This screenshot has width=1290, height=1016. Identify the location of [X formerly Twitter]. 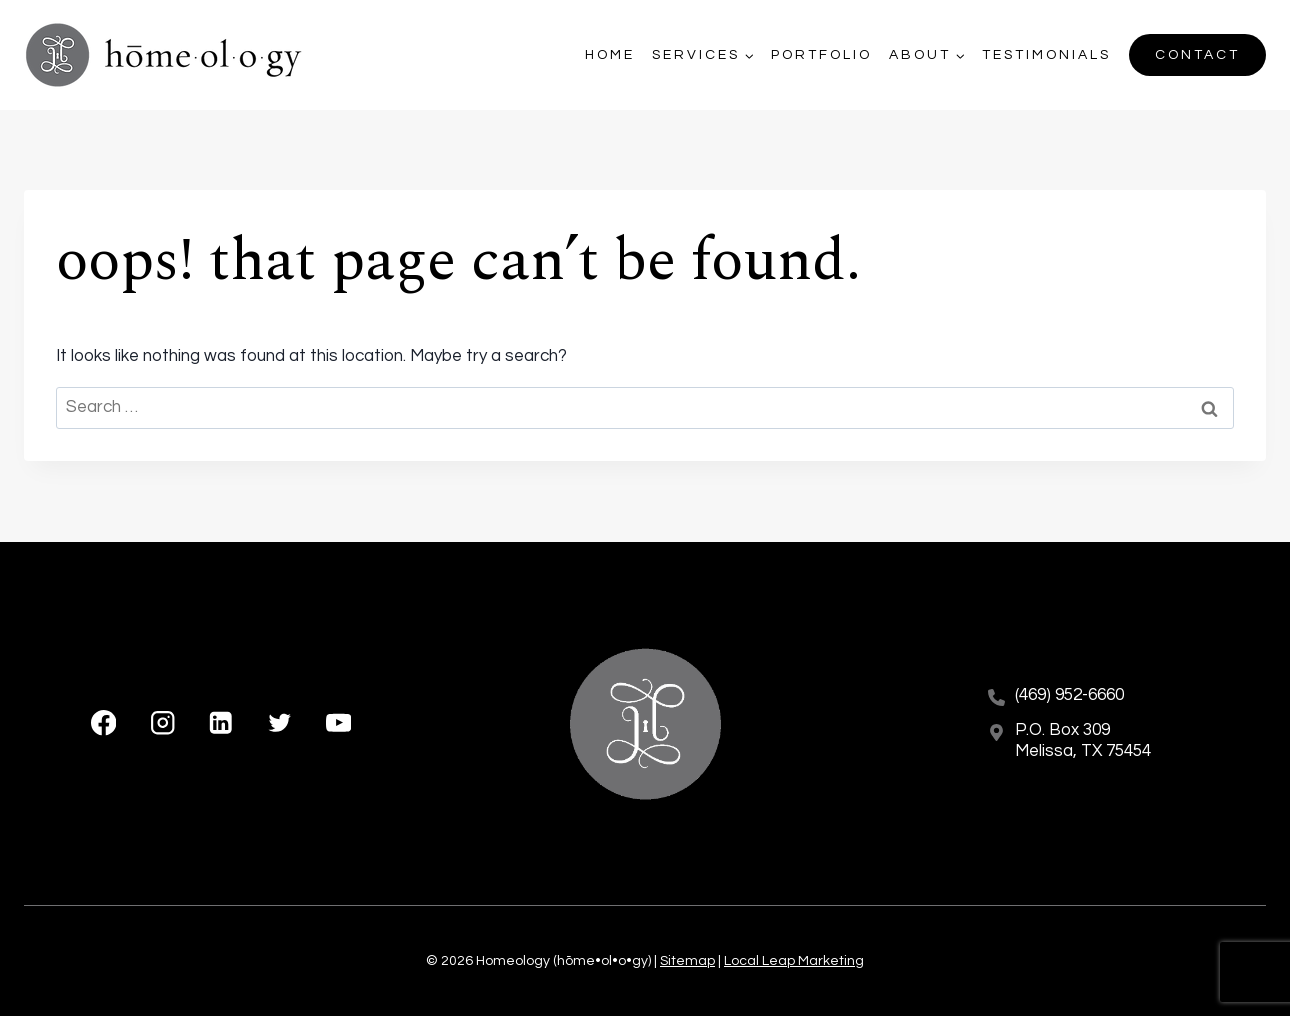
(279, 723).